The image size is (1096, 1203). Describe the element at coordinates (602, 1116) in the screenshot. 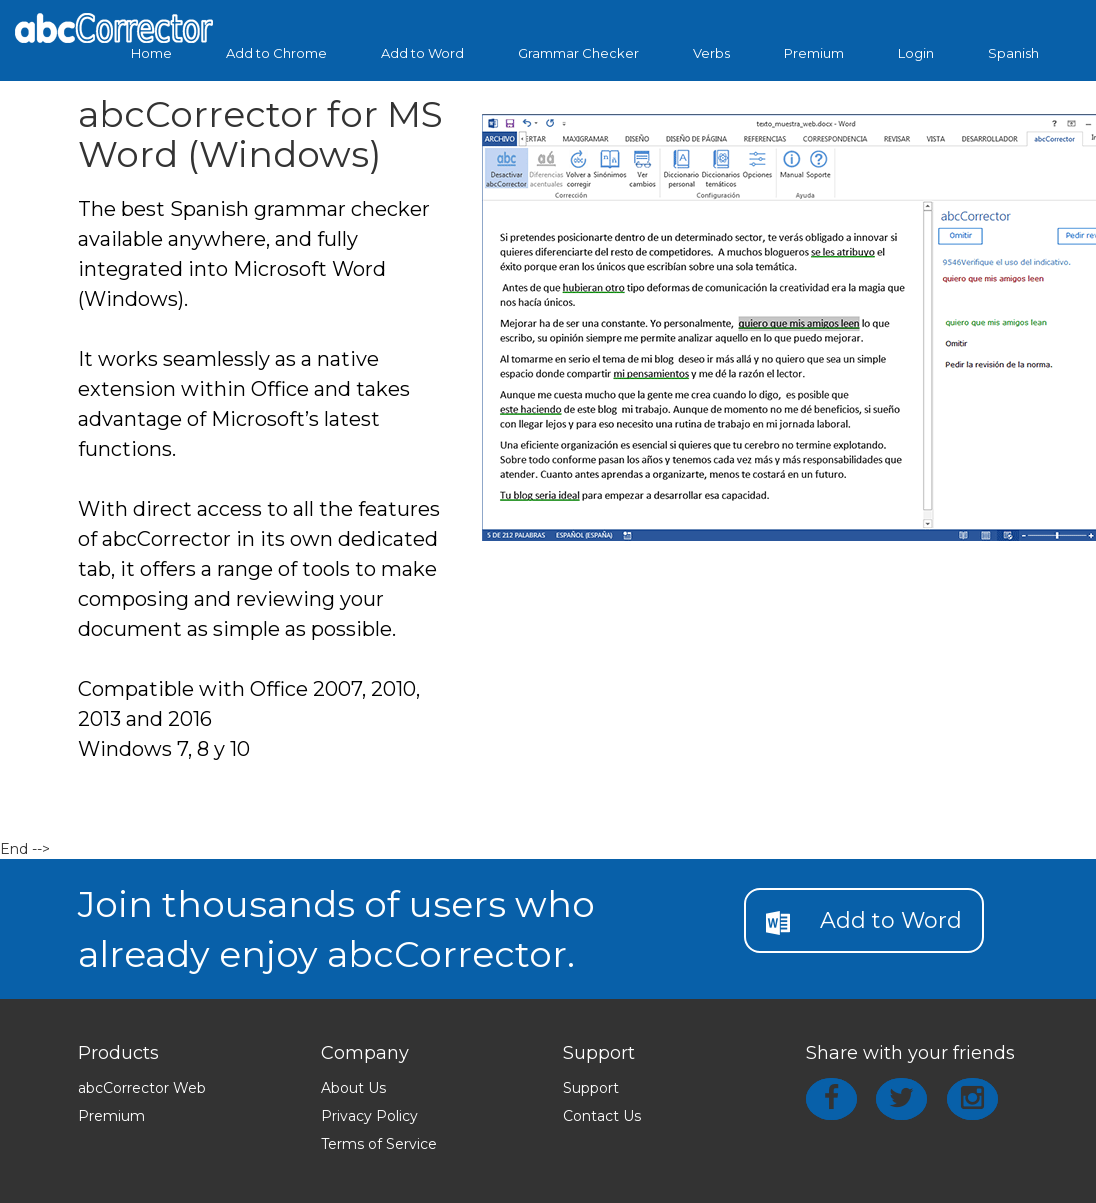

I see `Contact Us` at that location.